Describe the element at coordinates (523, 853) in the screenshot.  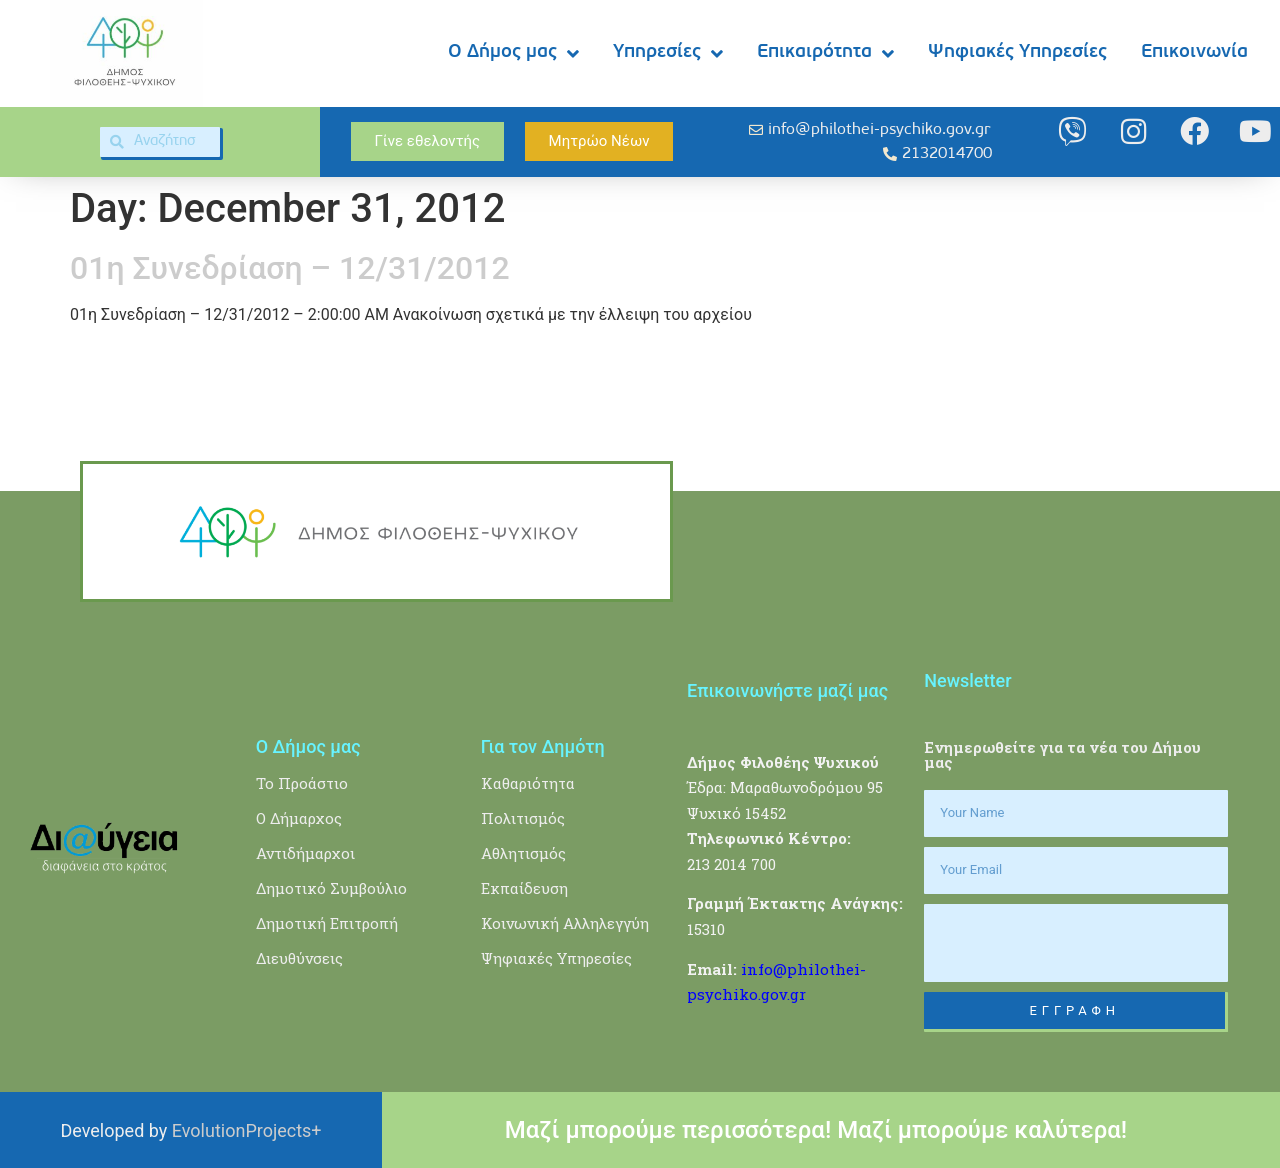
I see `Αθλητισμός` at that location.